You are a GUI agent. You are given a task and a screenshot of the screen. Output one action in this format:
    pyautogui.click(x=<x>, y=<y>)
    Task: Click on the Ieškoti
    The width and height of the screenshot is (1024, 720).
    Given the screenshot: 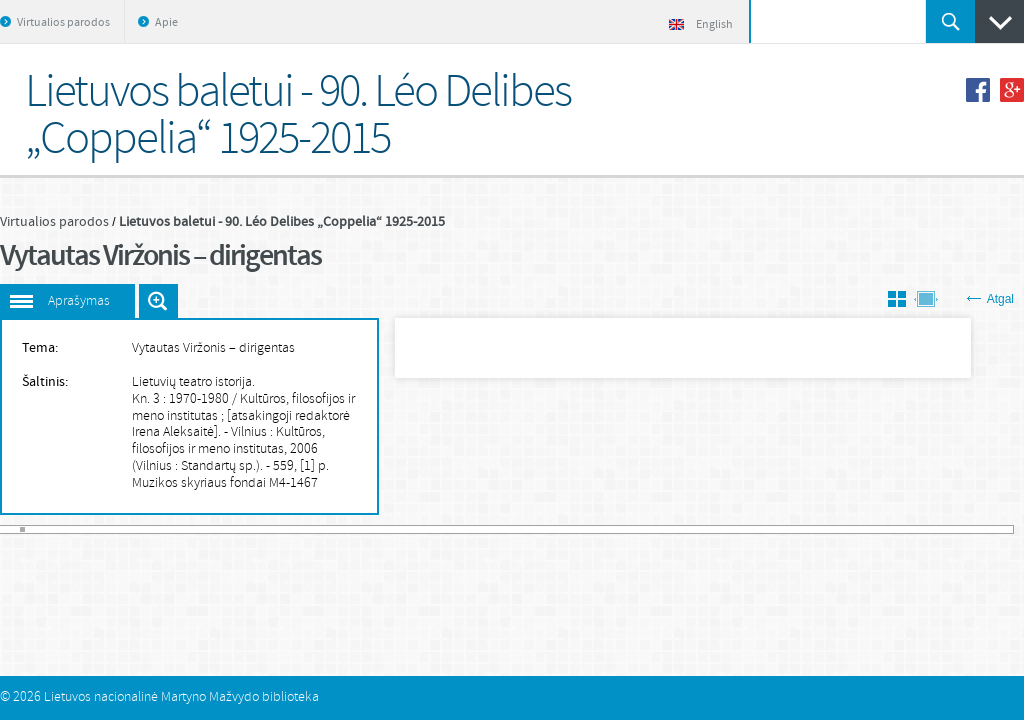 What is the action you would take?
    pyautogui.click(x=950, y=21)
    